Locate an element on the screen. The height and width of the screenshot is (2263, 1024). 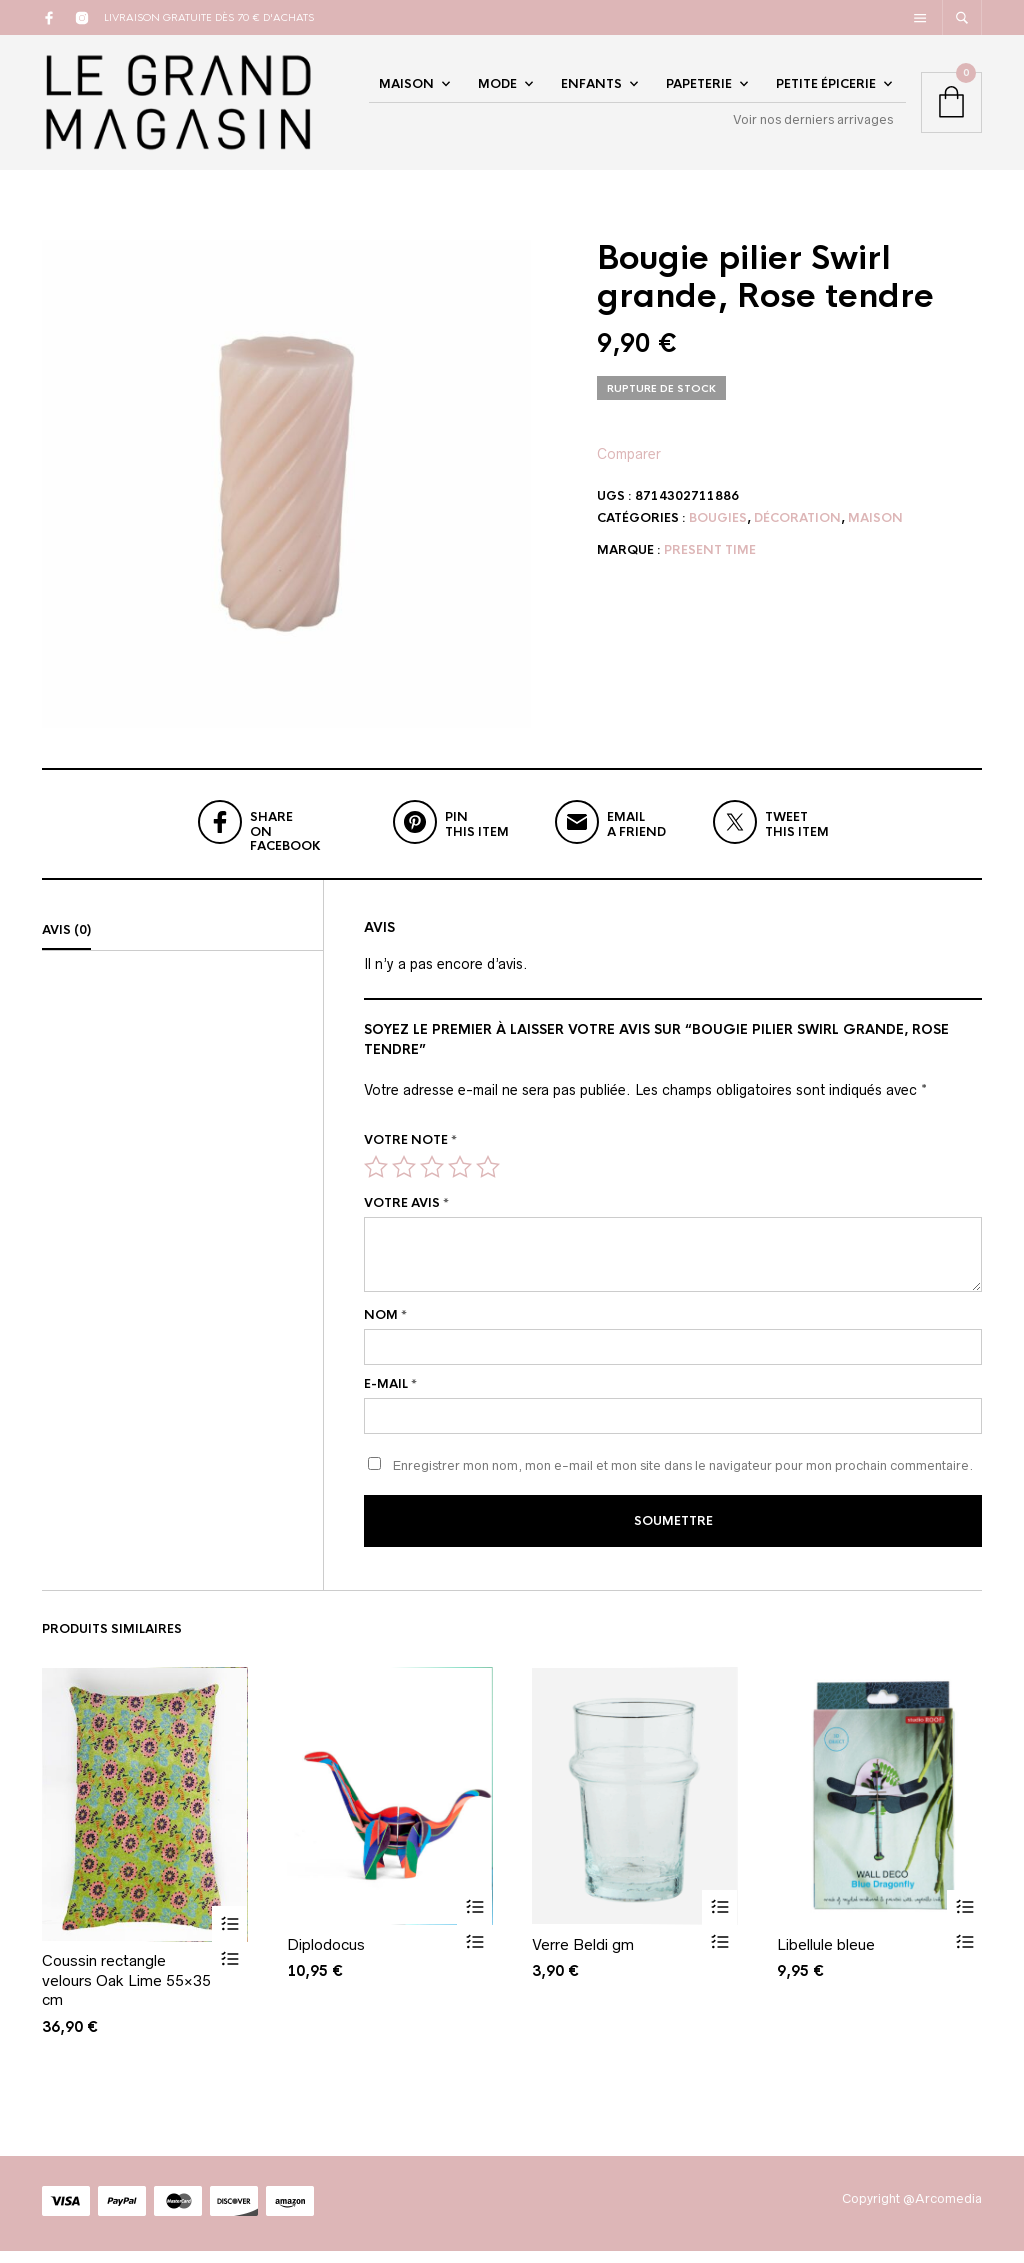
Voir nos derniers arrivages is located at coordinates (813, 127).